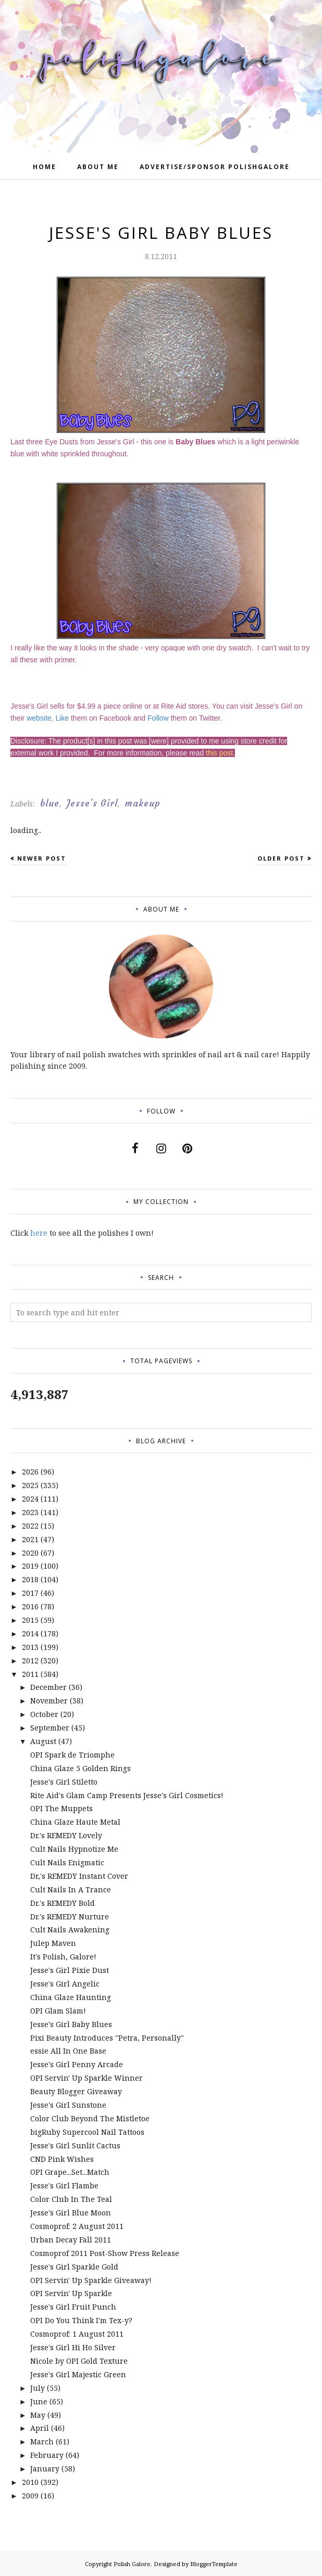 The height and width of the screenshot is (2576, 322). What do you see at coordinates (30, 1660) in the screenshot?
I see `2012` at bounding box center [30, 1660].